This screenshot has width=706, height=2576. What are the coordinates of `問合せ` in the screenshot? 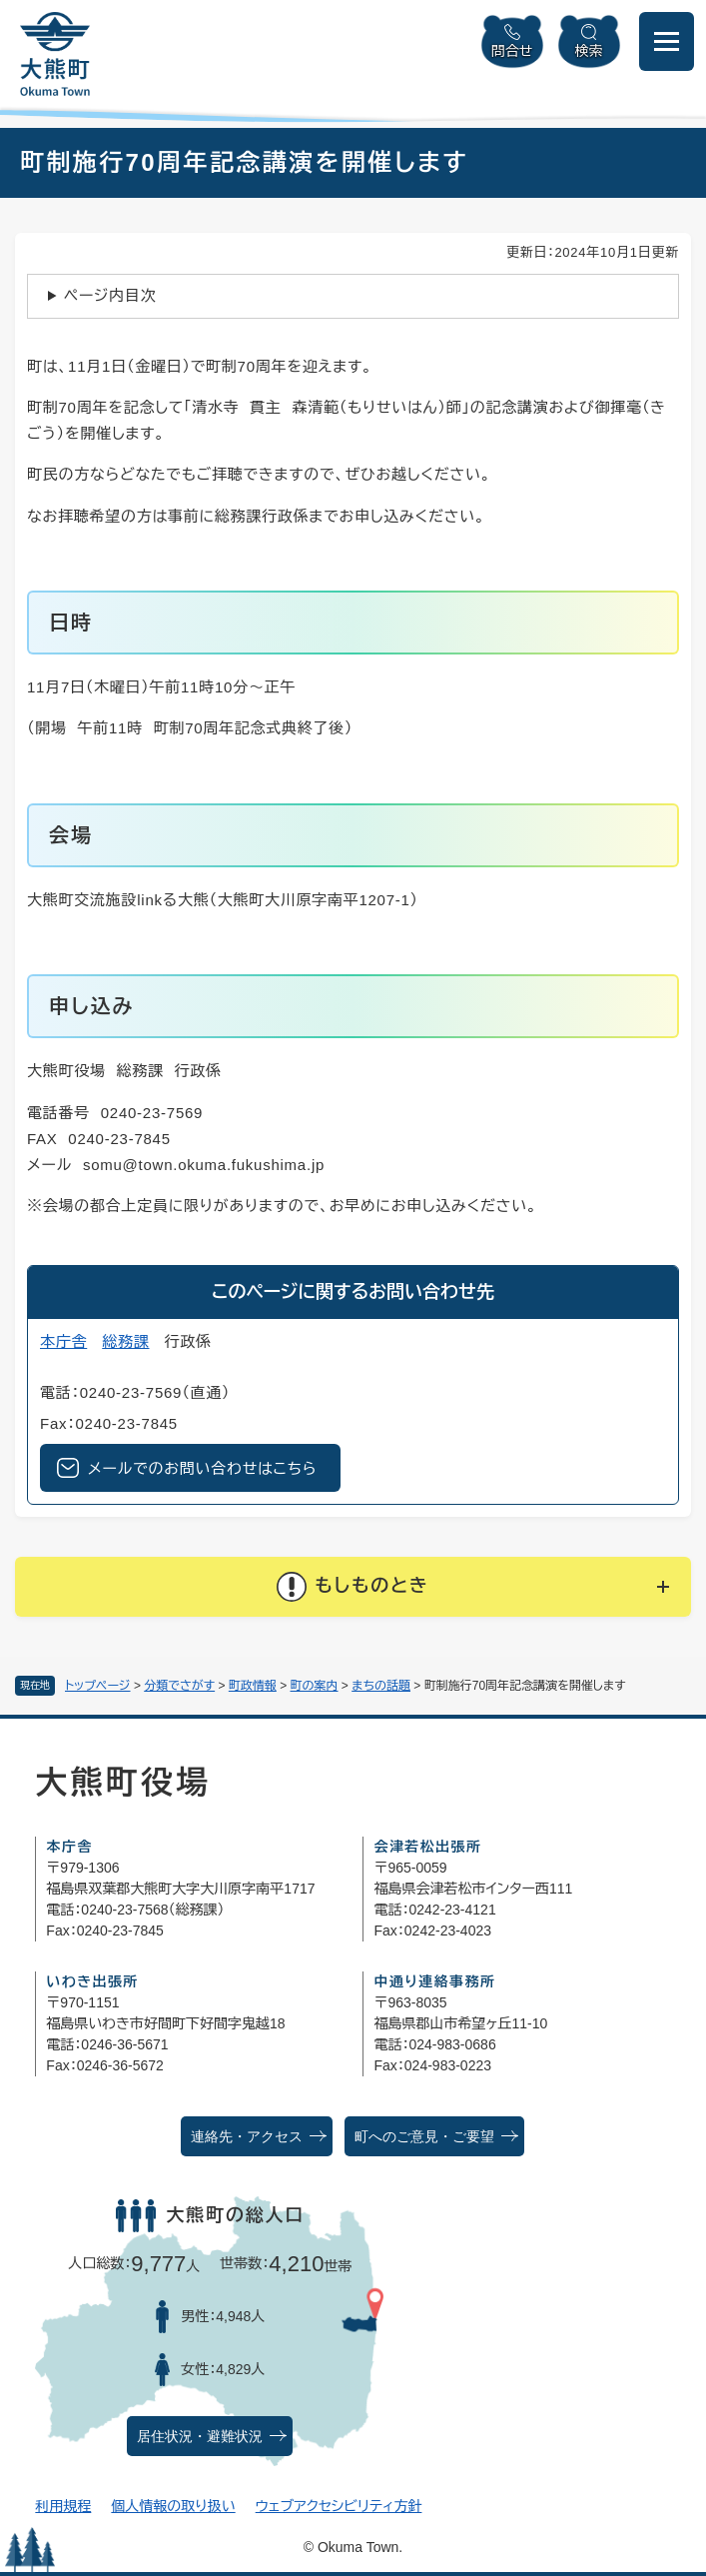 It's located at (512, 51).